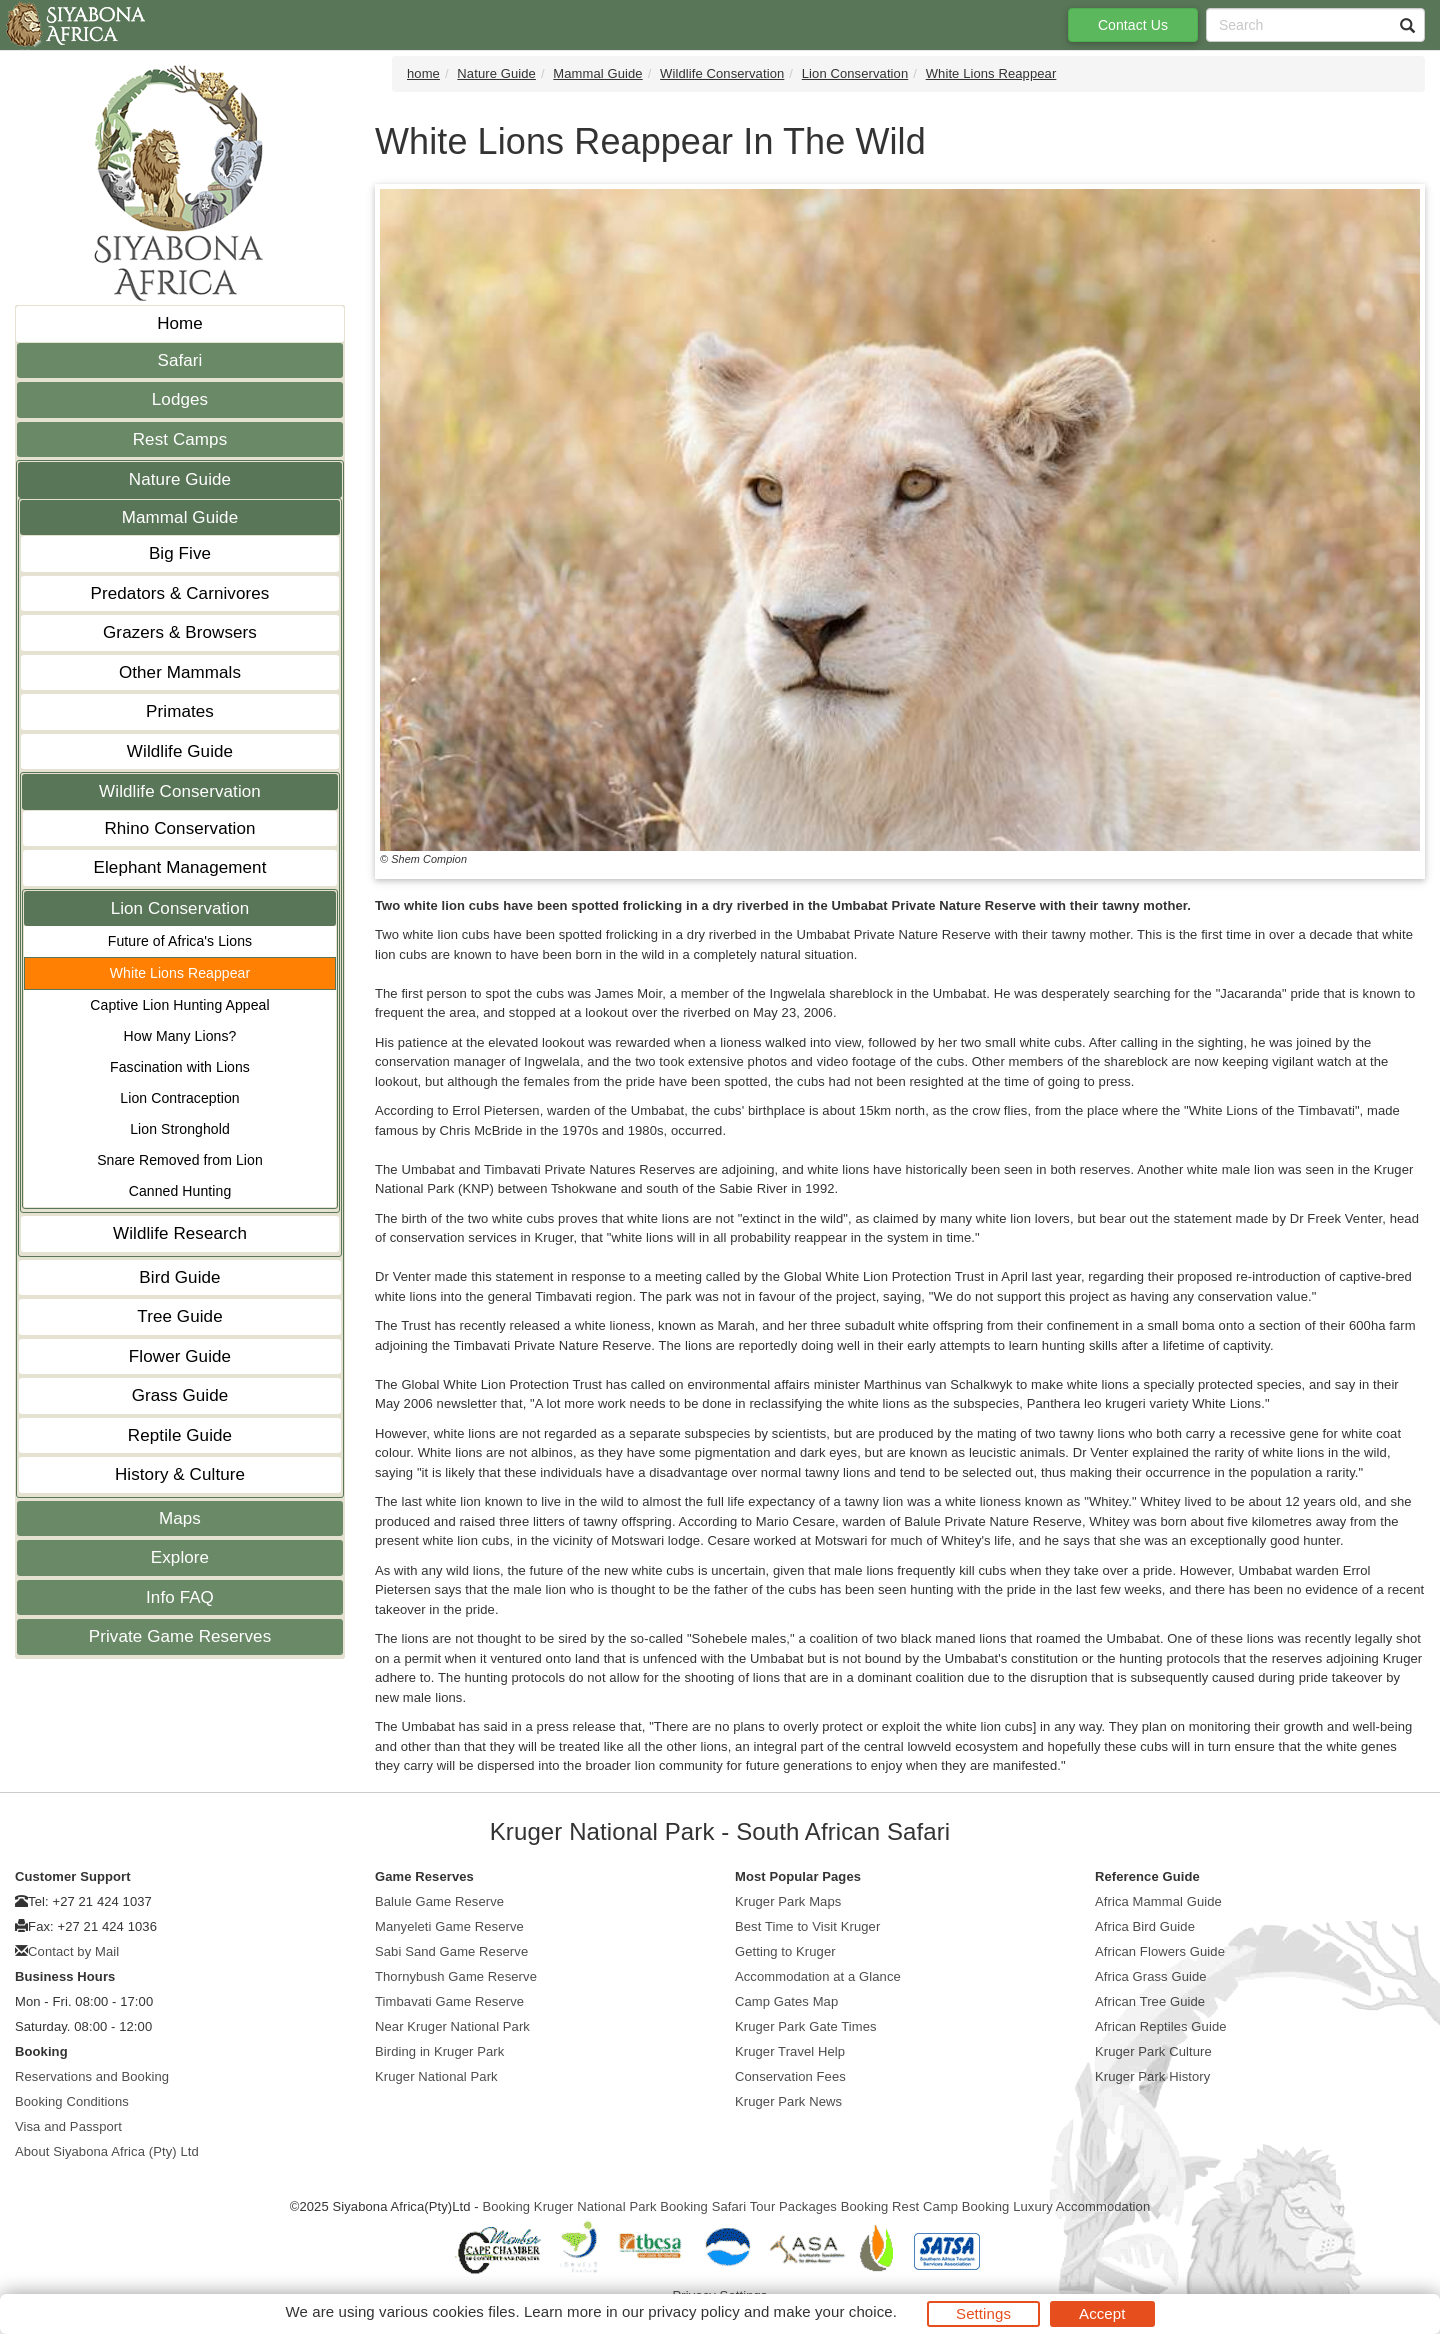 The image size is (1440, 2334). What do you see at coordinates (180, 399) in the screenshot?
I see `Lodges` at bounding box center [180, 399].